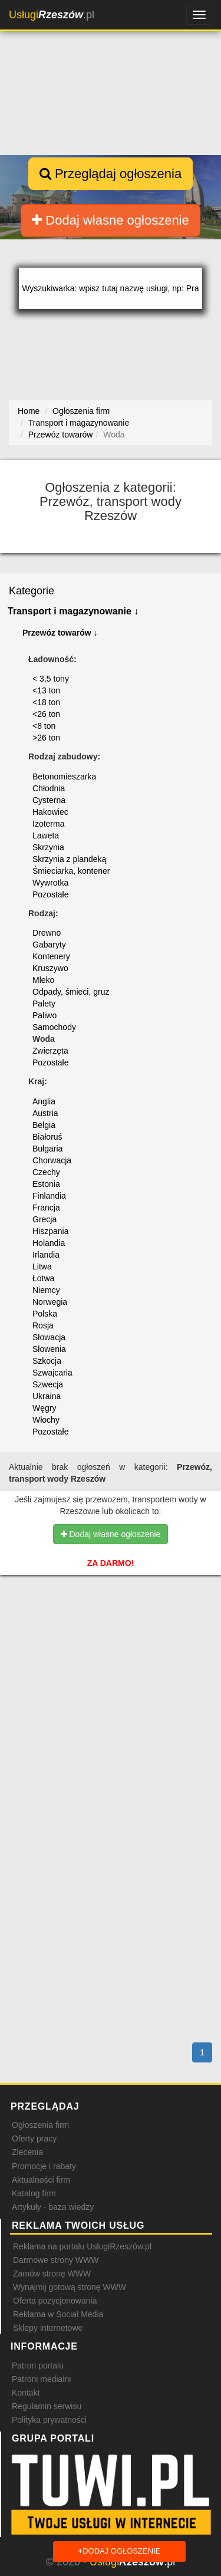 The image size is (221, 2576). I want to click on Litwa, so click(42, 1266).